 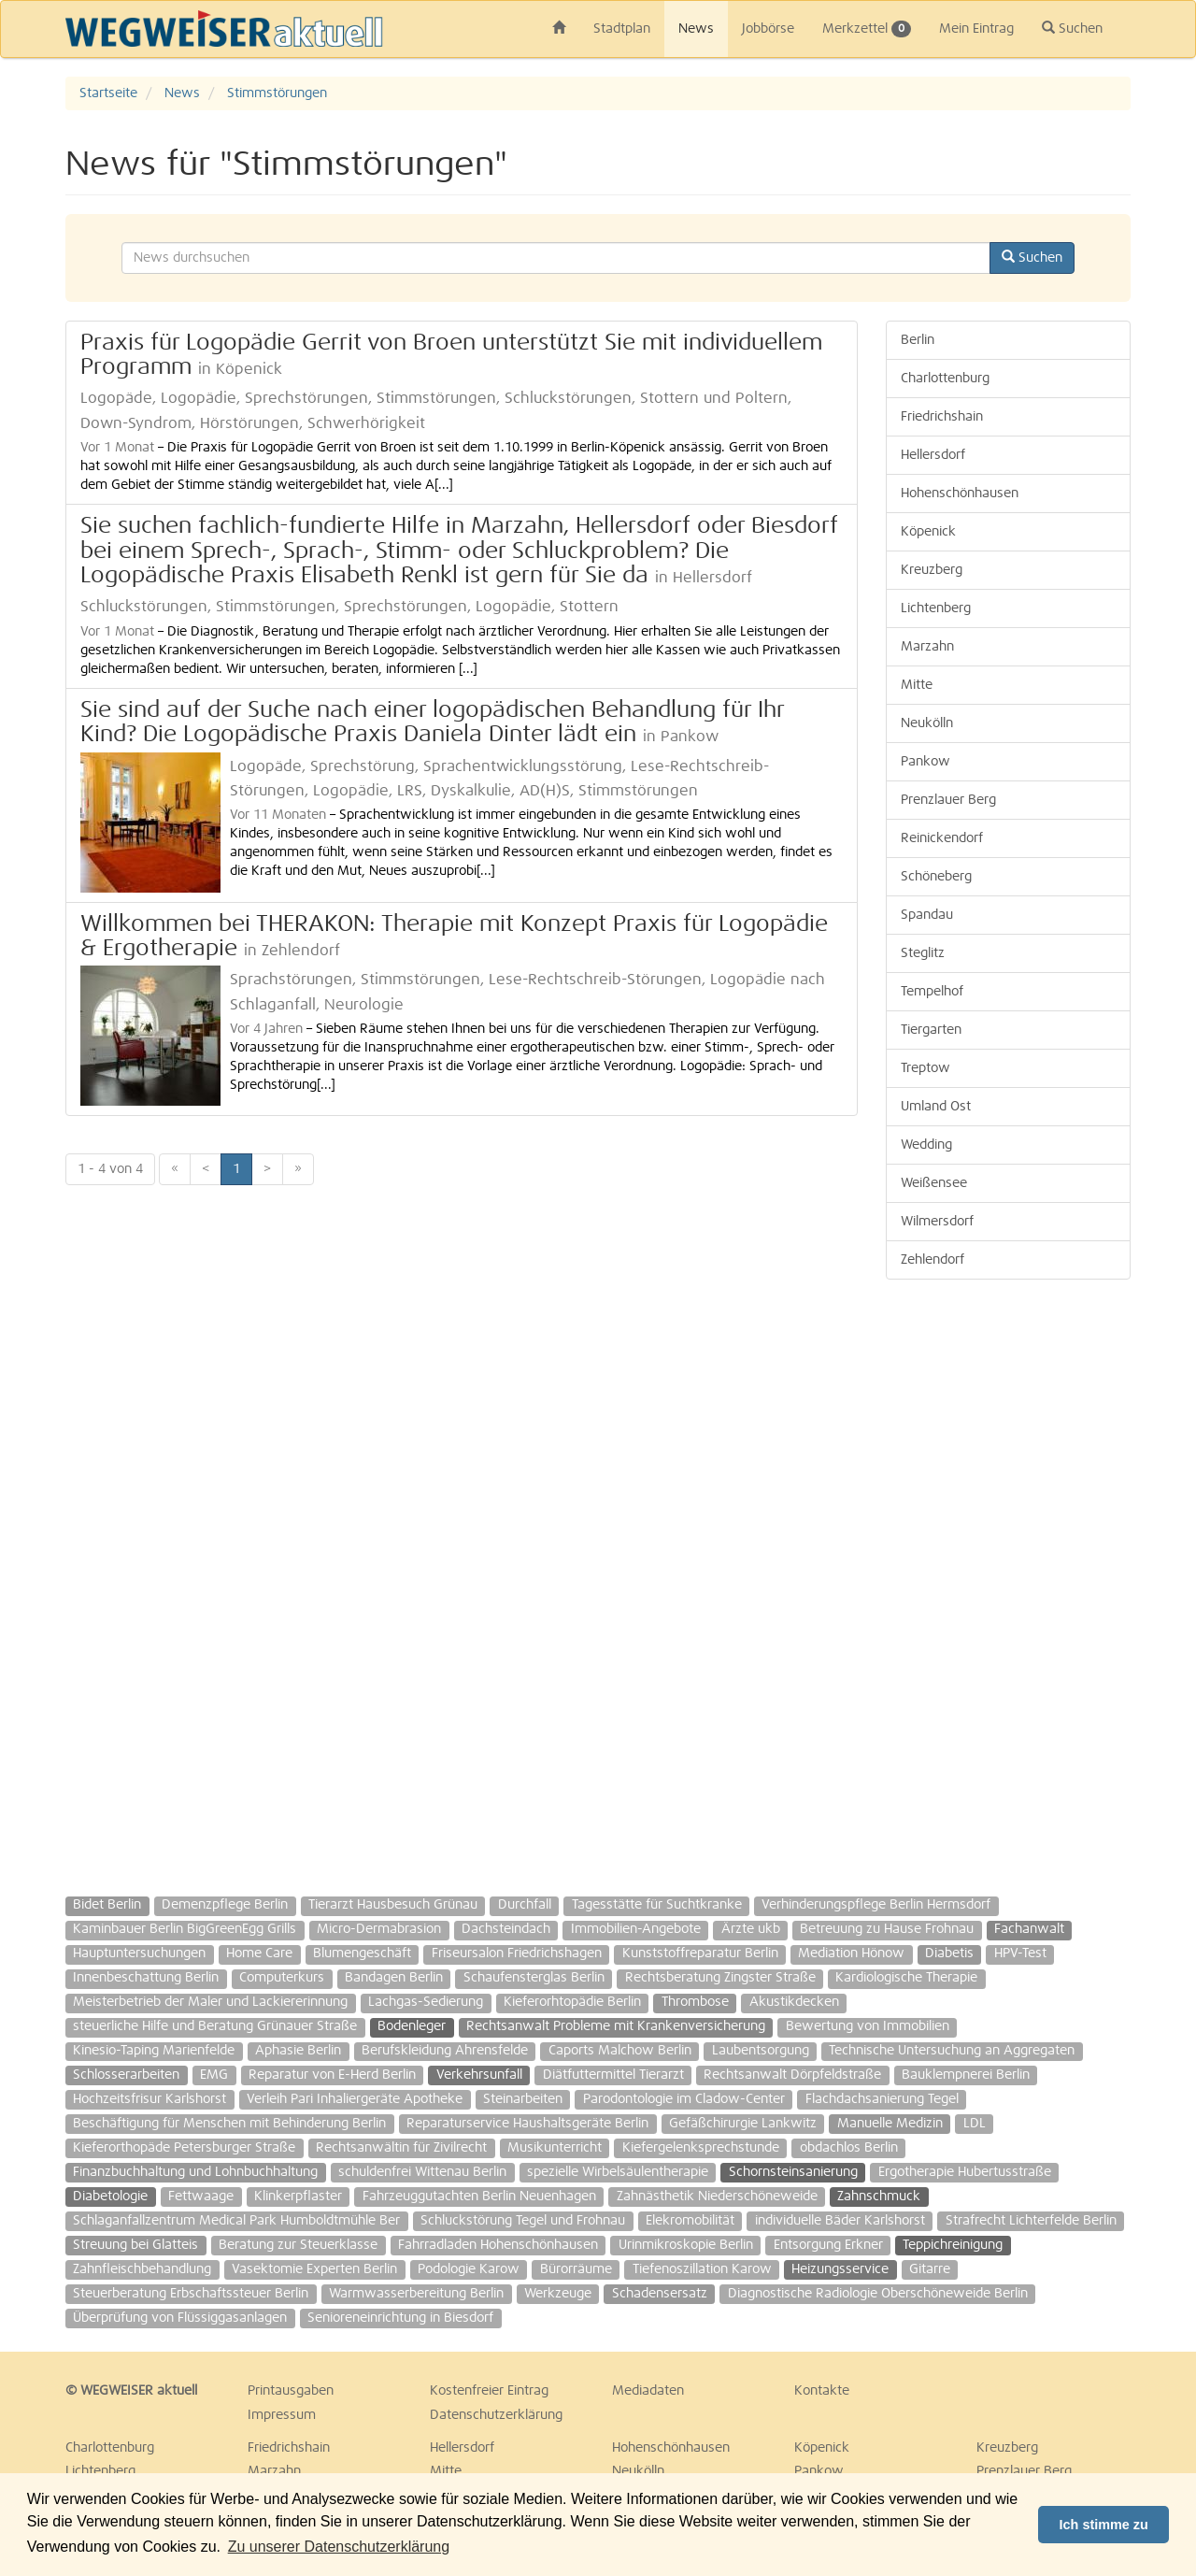 What do you see at coordinates (792, 2075) in the screenshot?
I see `Rechtsanwalt Dörpfeldstraße` at bounding box center [792, 2075].